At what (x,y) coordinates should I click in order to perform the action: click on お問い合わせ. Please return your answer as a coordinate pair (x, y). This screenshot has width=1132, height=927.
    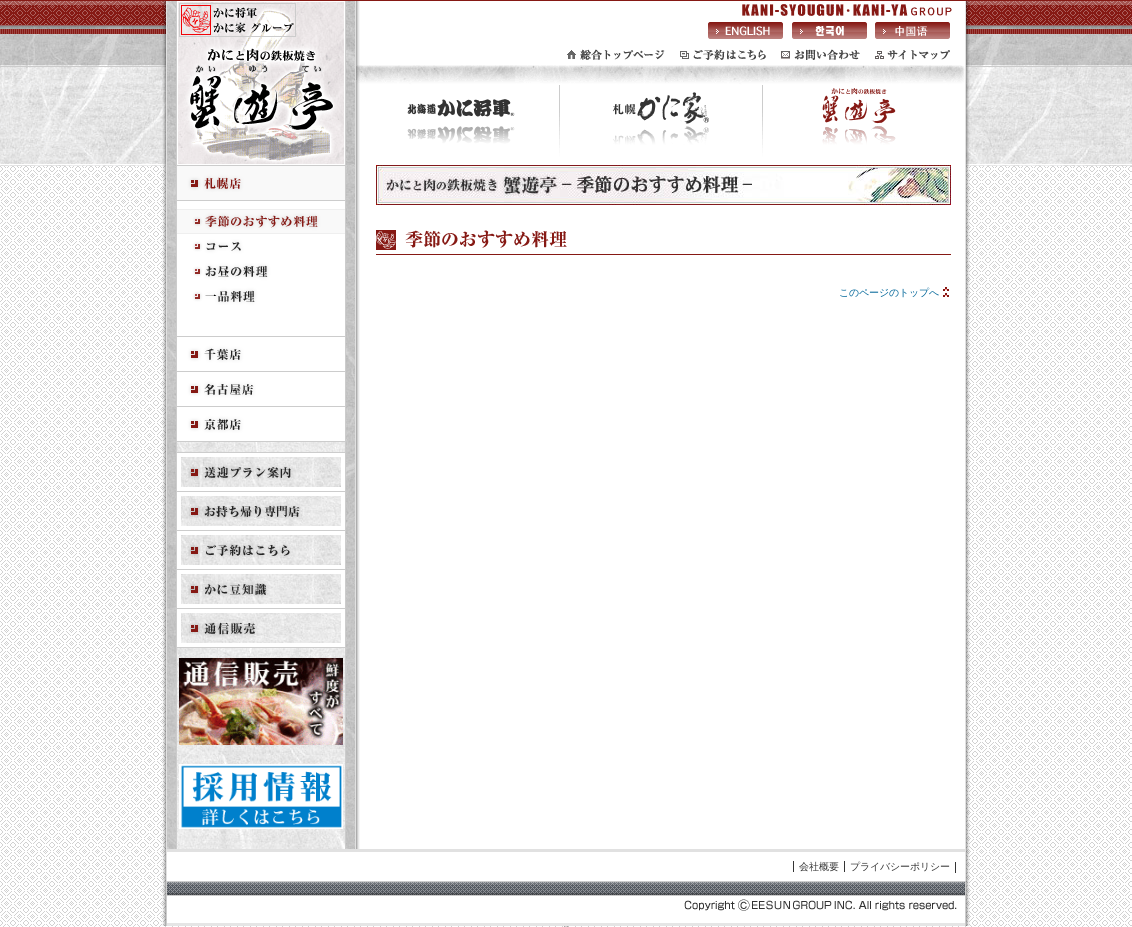
    Looking at the image, I should click on (820, 55).